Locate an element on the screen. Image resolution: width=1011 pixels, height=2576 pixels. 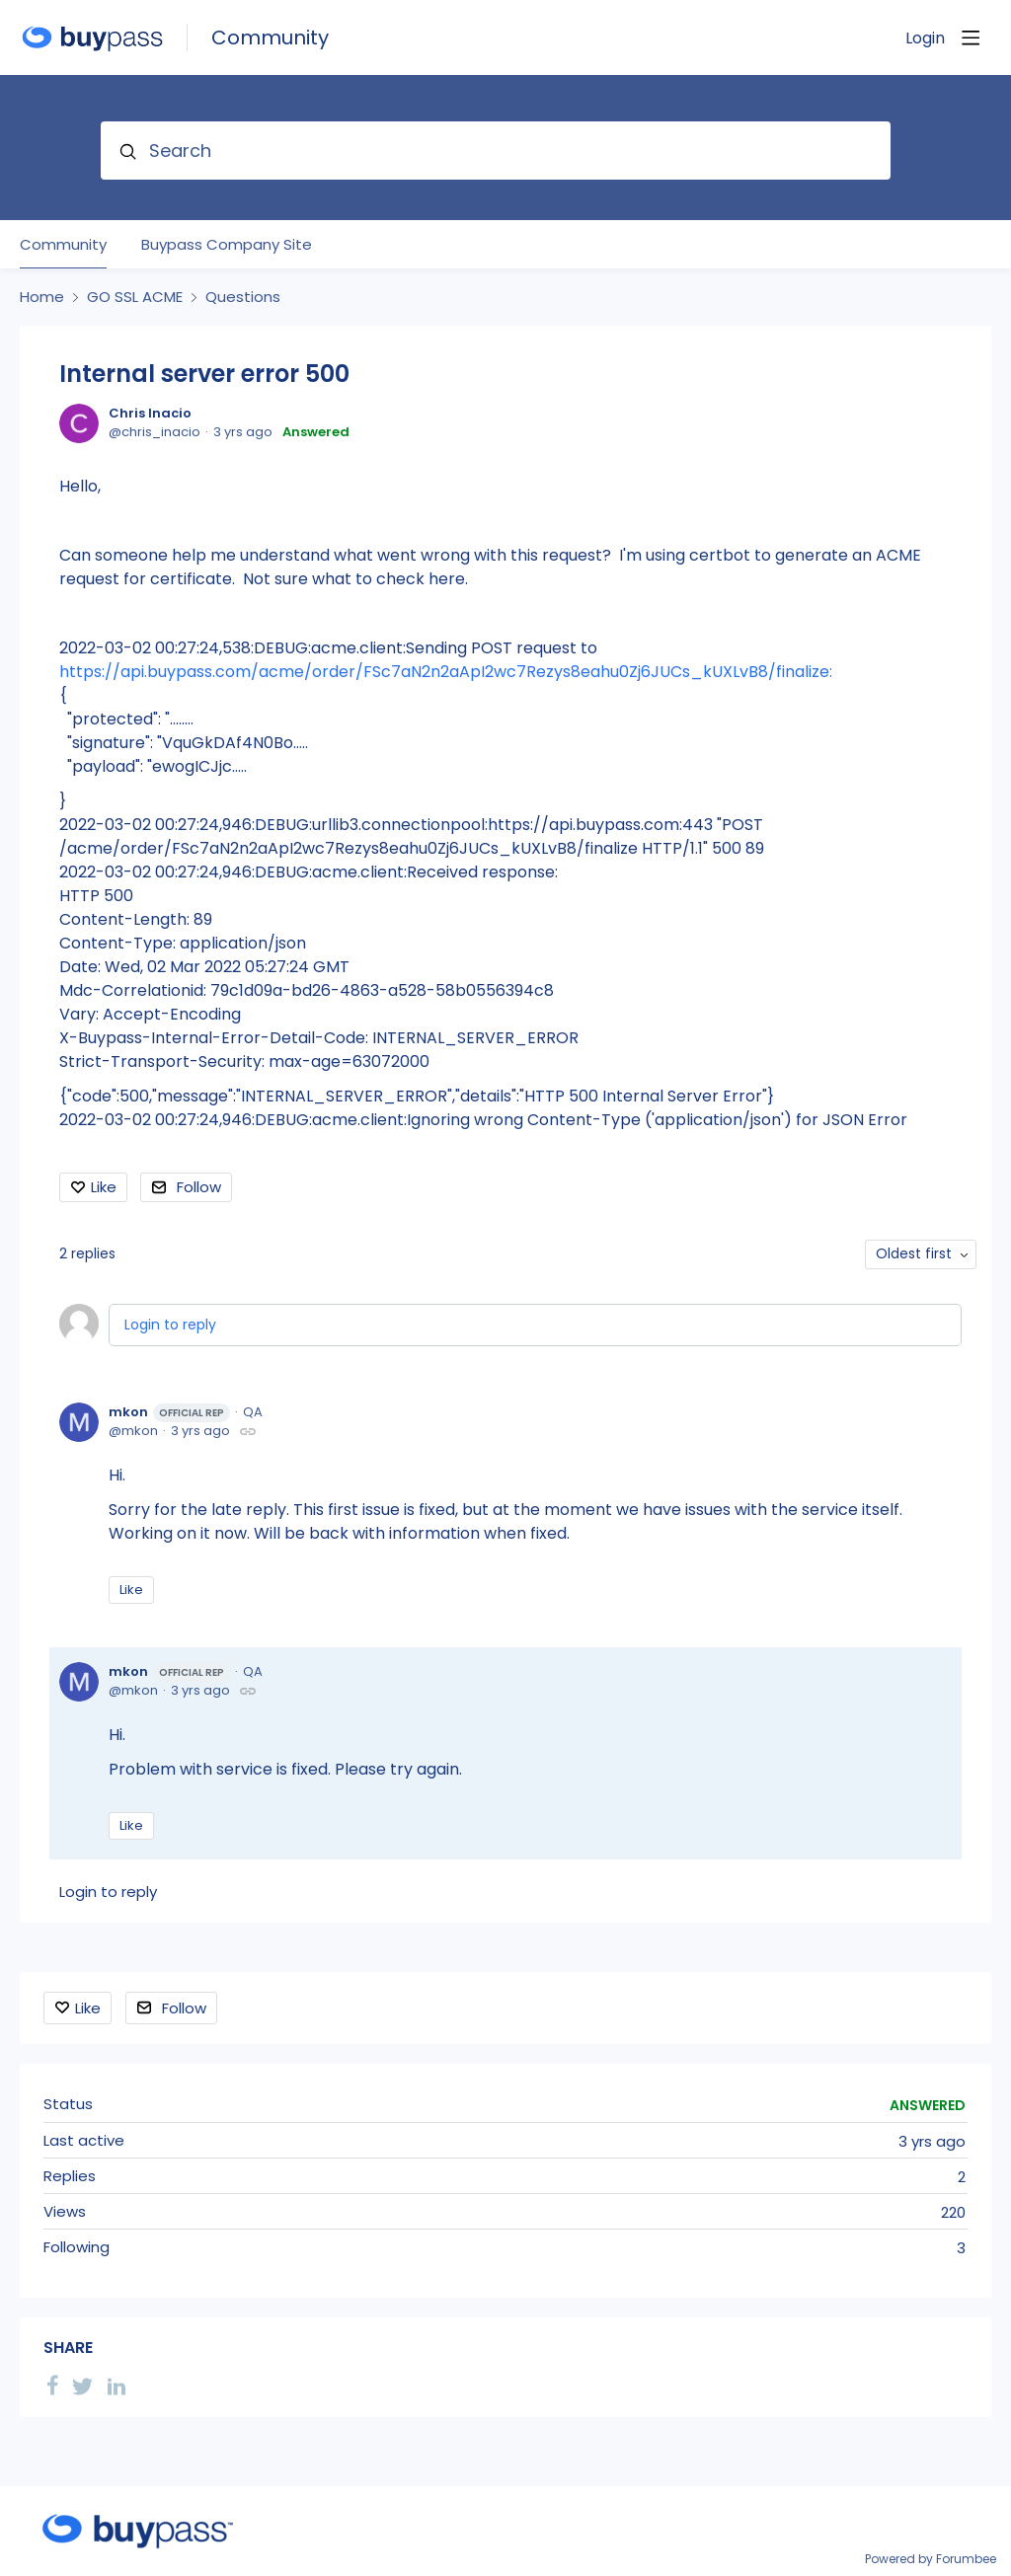
[Twitter] is located at coordinates (83, 2385).